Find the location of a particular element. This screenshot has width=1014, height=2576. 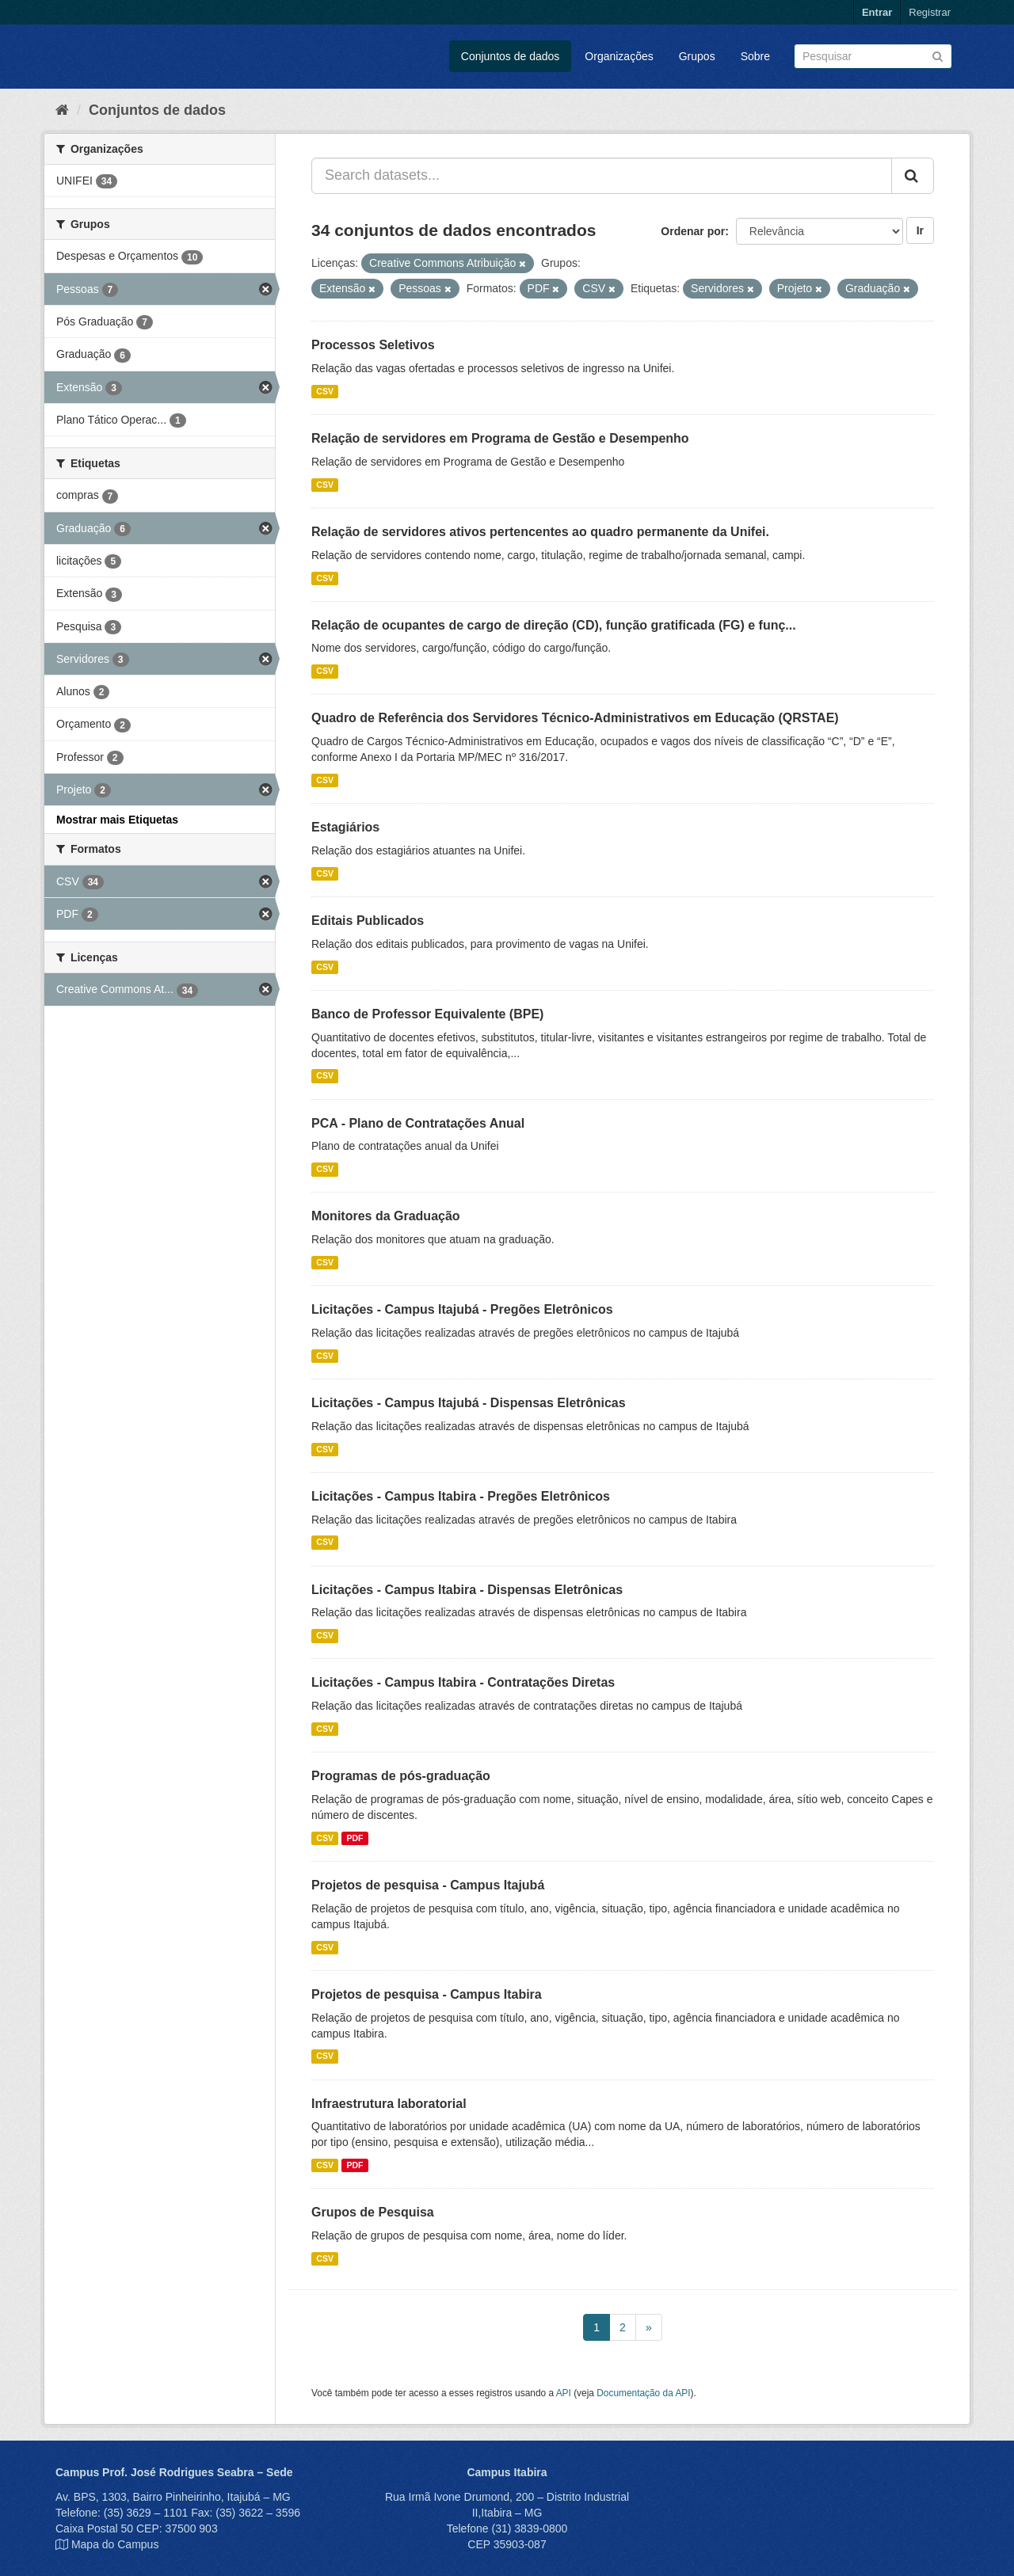

Projetos de pesquisa - Campus Itajubá is located at coordinates (427, 1885).